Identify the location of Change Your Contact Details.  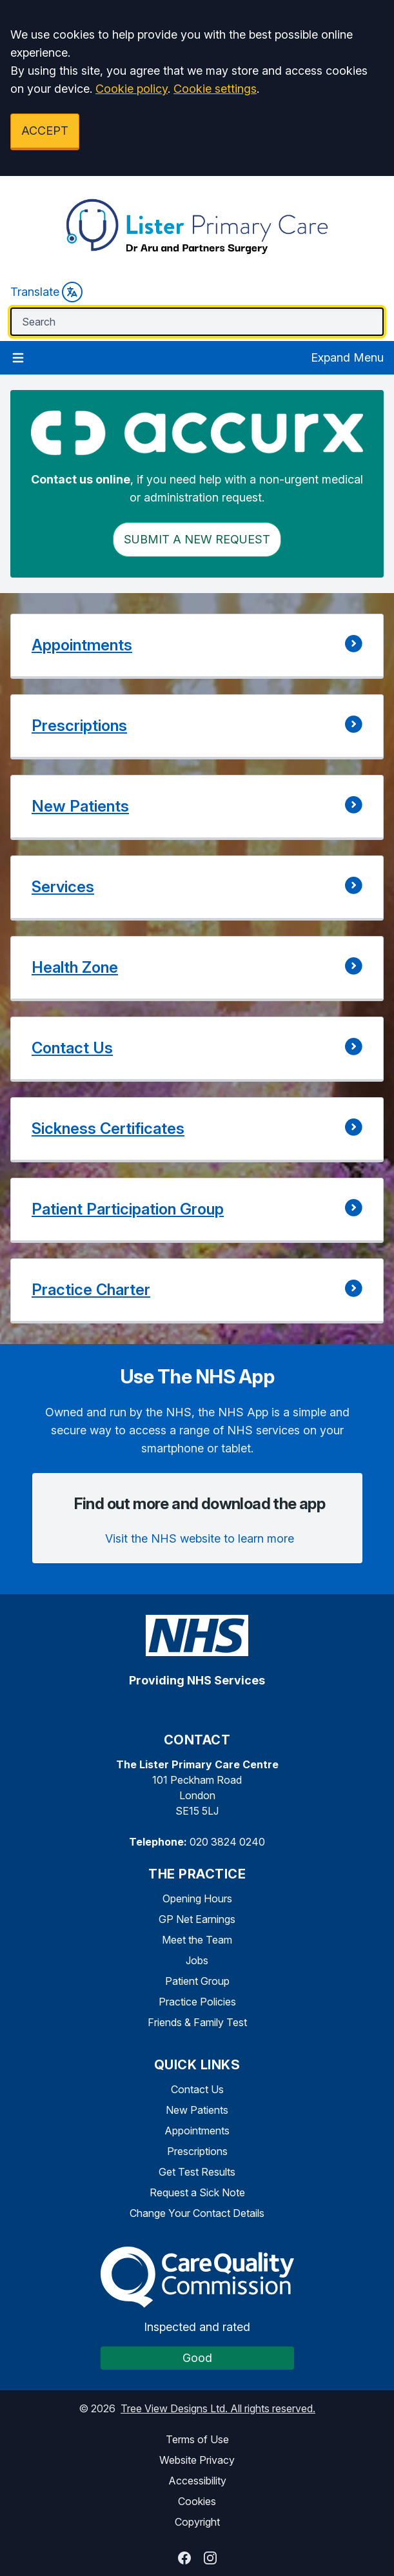
(197, 2213).